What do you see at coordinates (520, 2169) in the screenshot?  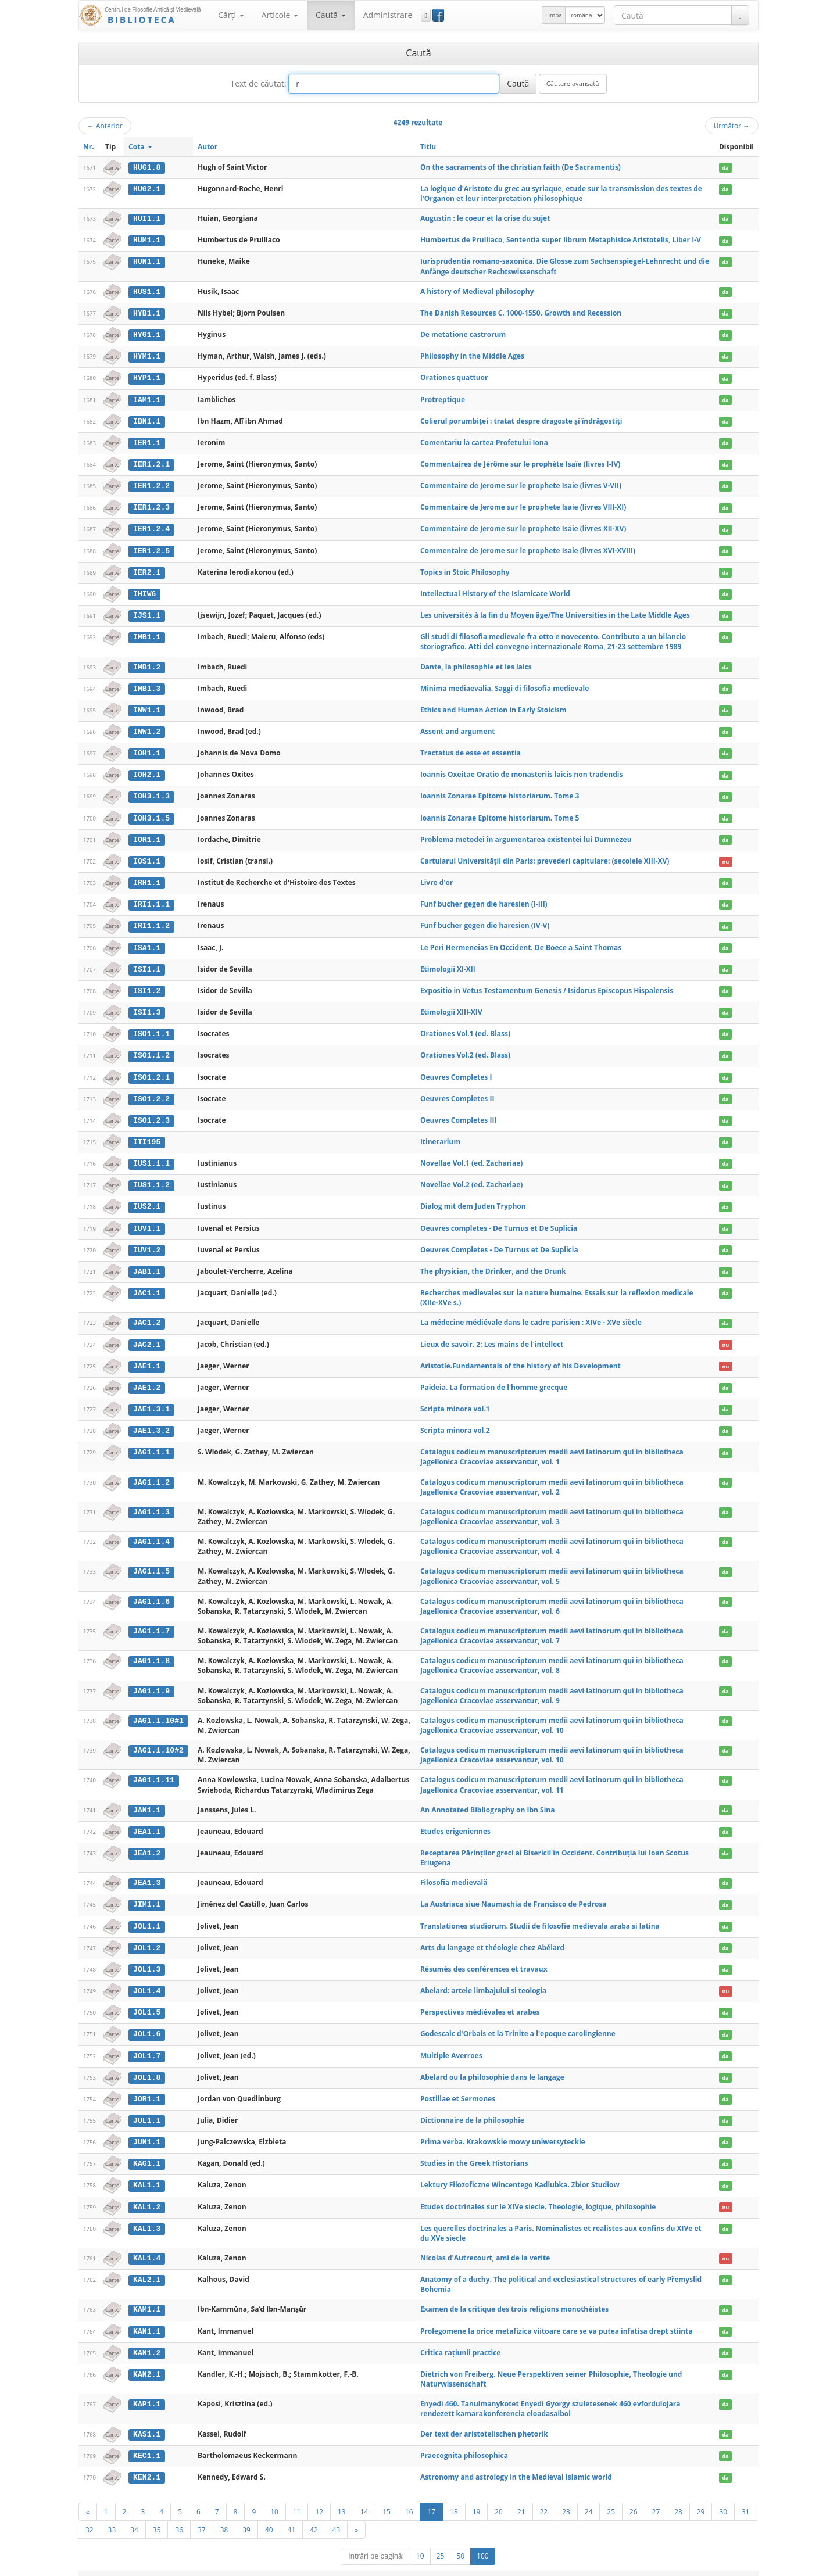 I see `Lektury Filozoficzne Wincentego Kadlubka. Zbior Studiow` at bounding box center [520, 2169].